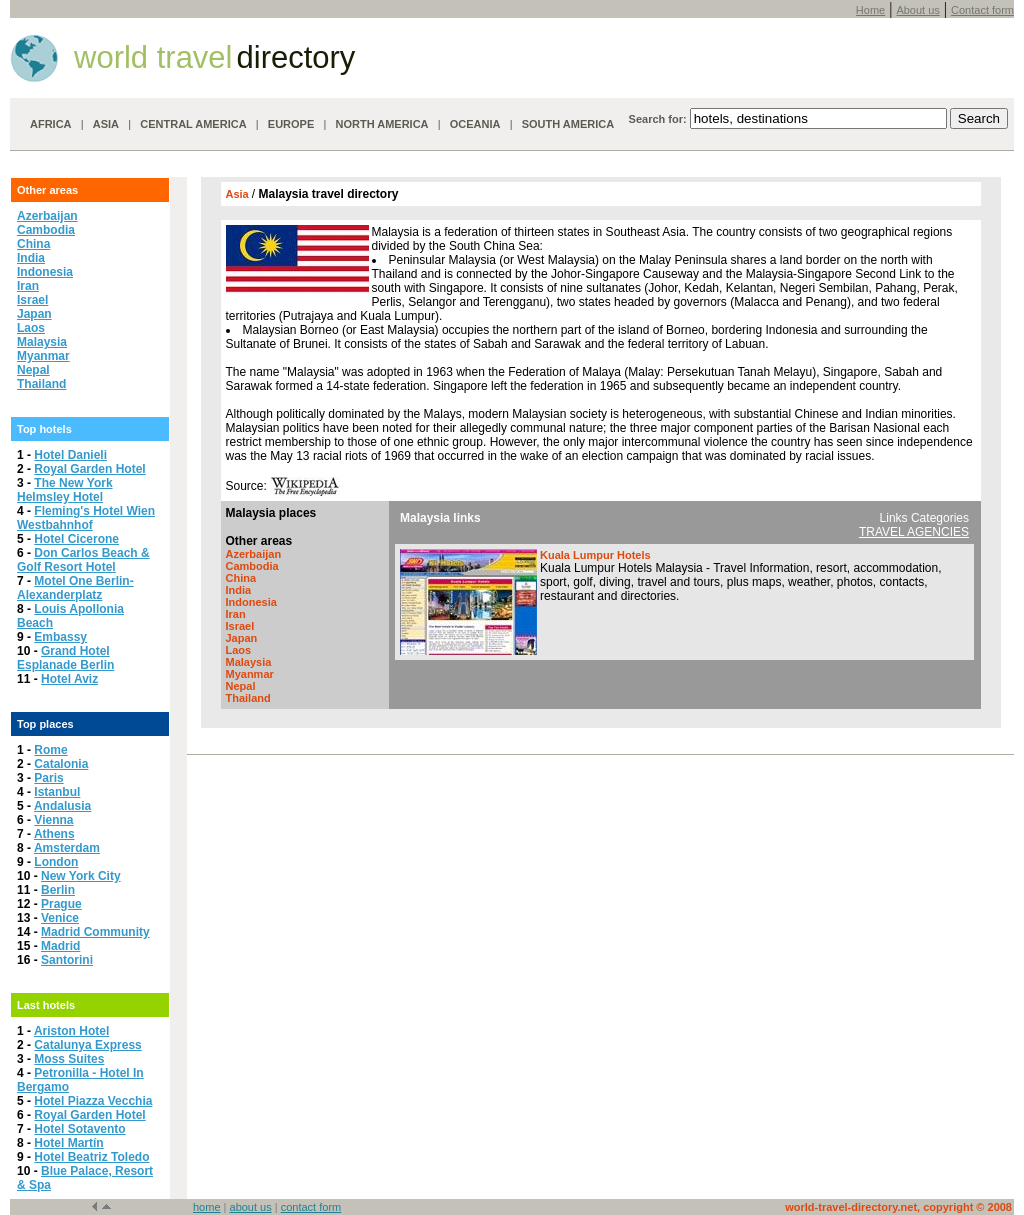 Image resolution: width=1024 pixels, height=1215 pixels. Describe the element at coordinates (95, 932) in the screenshot. I see `Madrid Community` at that location.